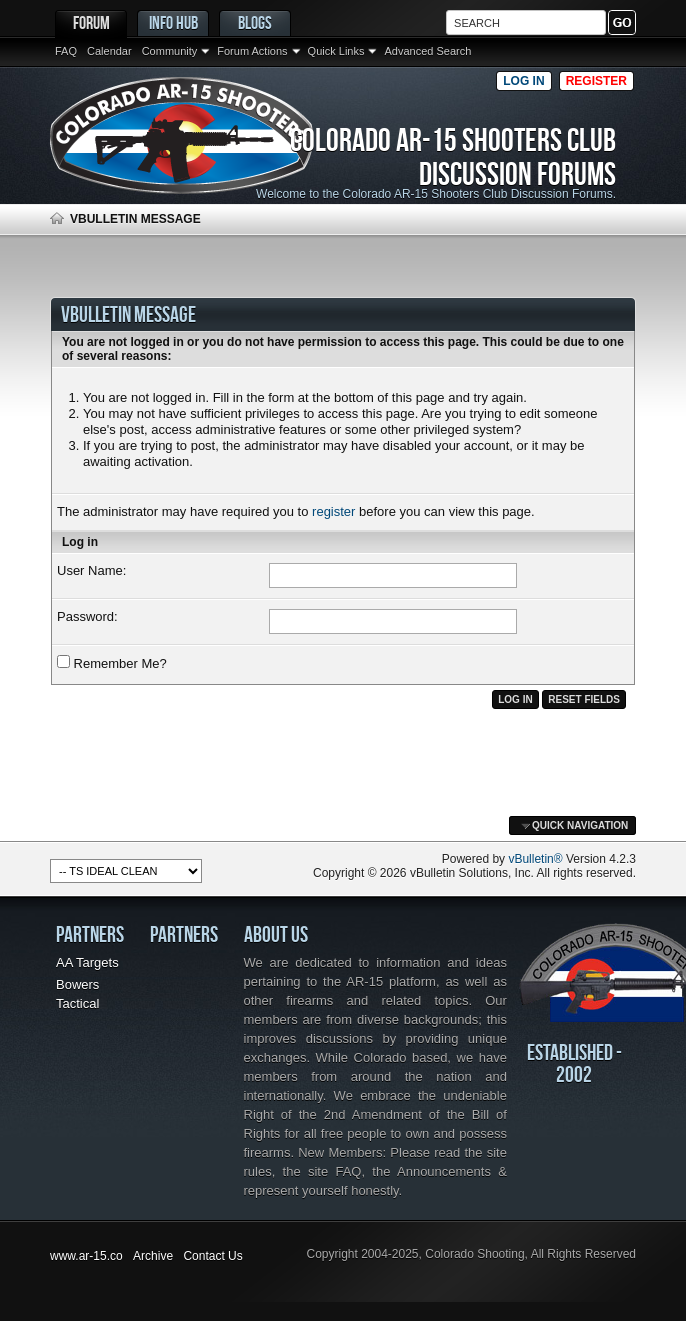 The height and width of the screenshot is (1321, 686). What do you see at coordinates (86, 1256) in the screenshot?
I see `www.ar-15.co` at bounding box center [86, 1256].